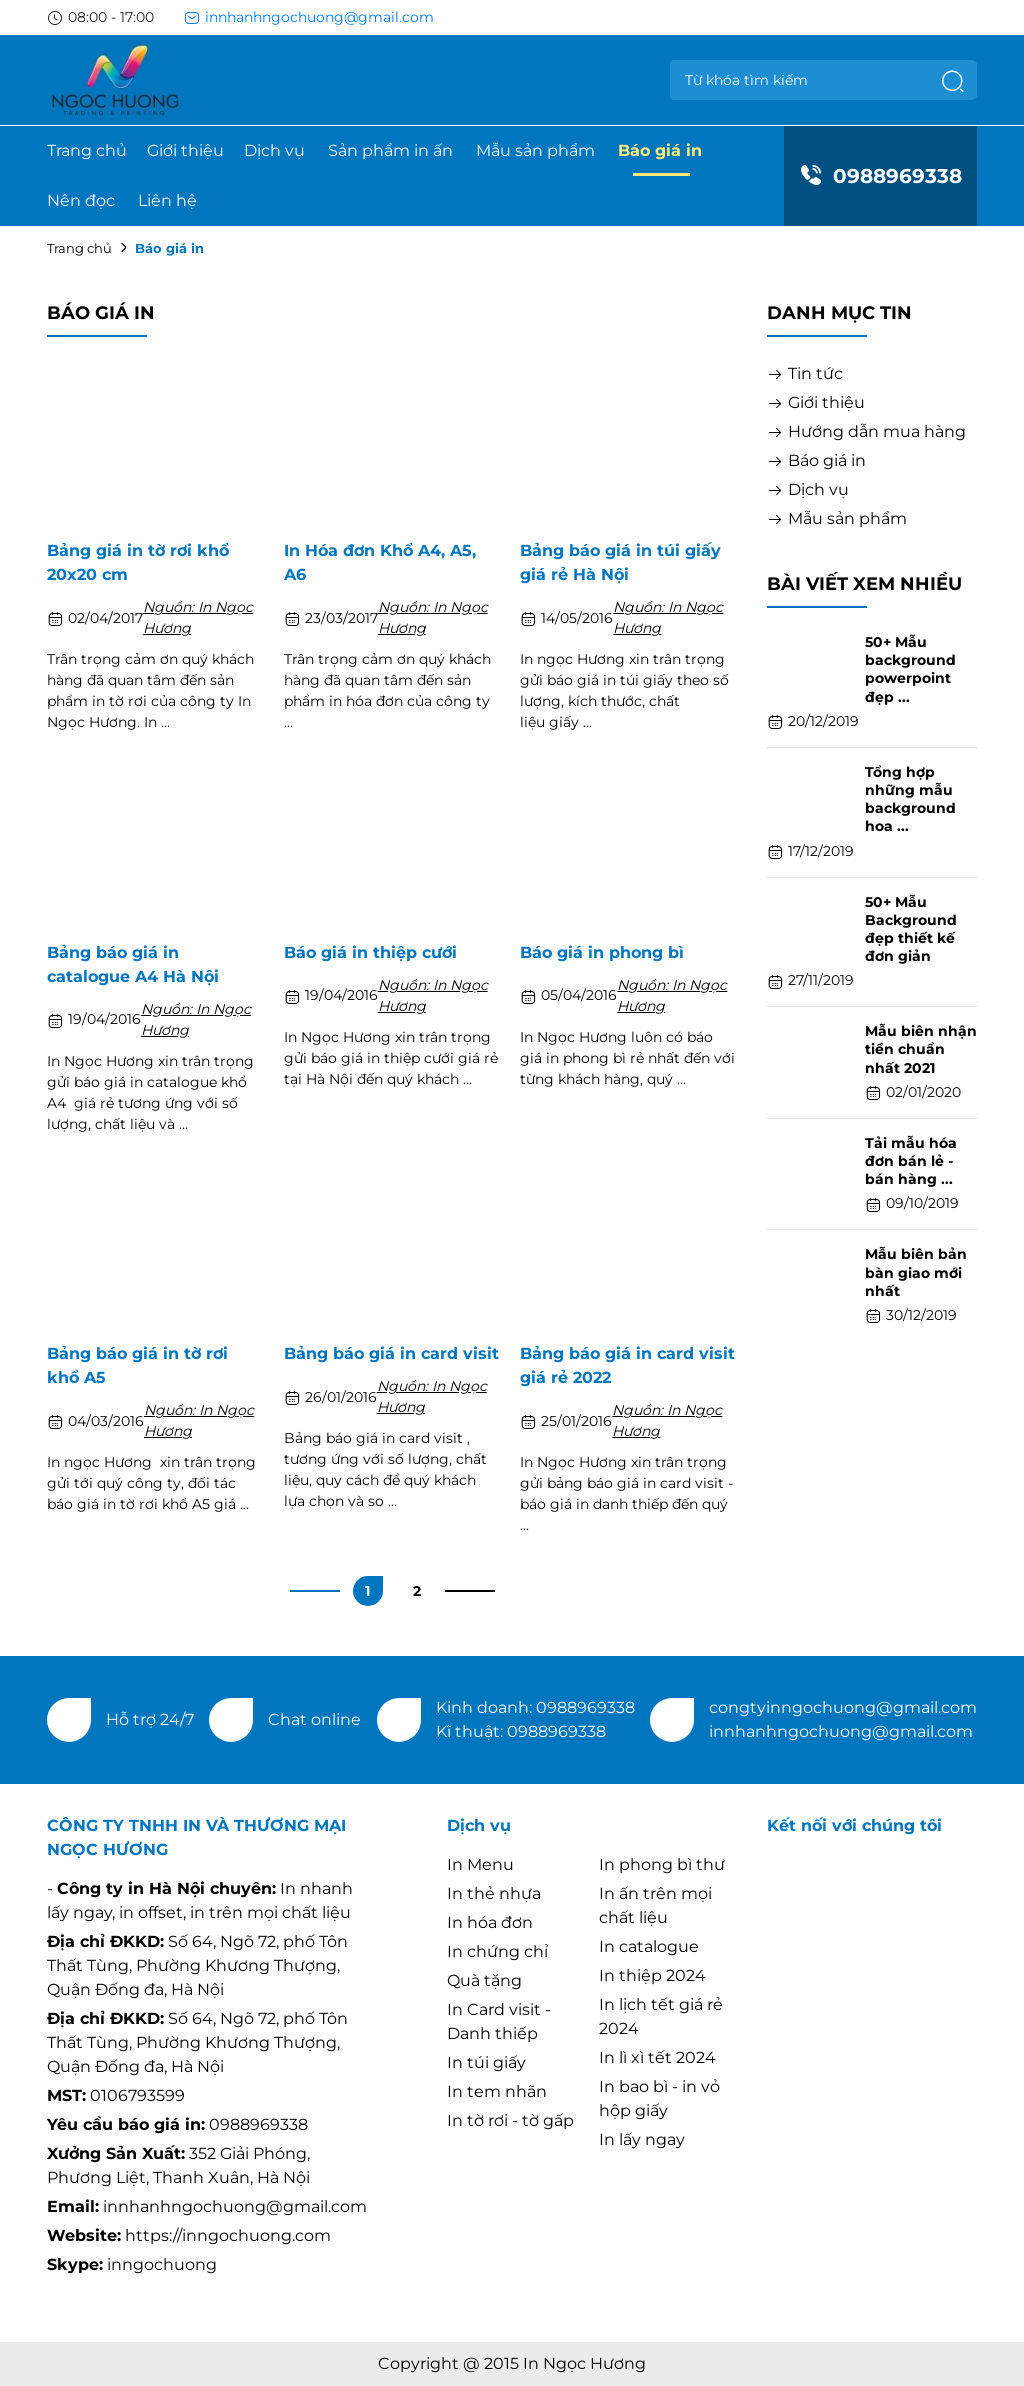 This screenshot has width=1024, height=2386. I want to click on Mẫu sản phẩm, so click(535, 150).